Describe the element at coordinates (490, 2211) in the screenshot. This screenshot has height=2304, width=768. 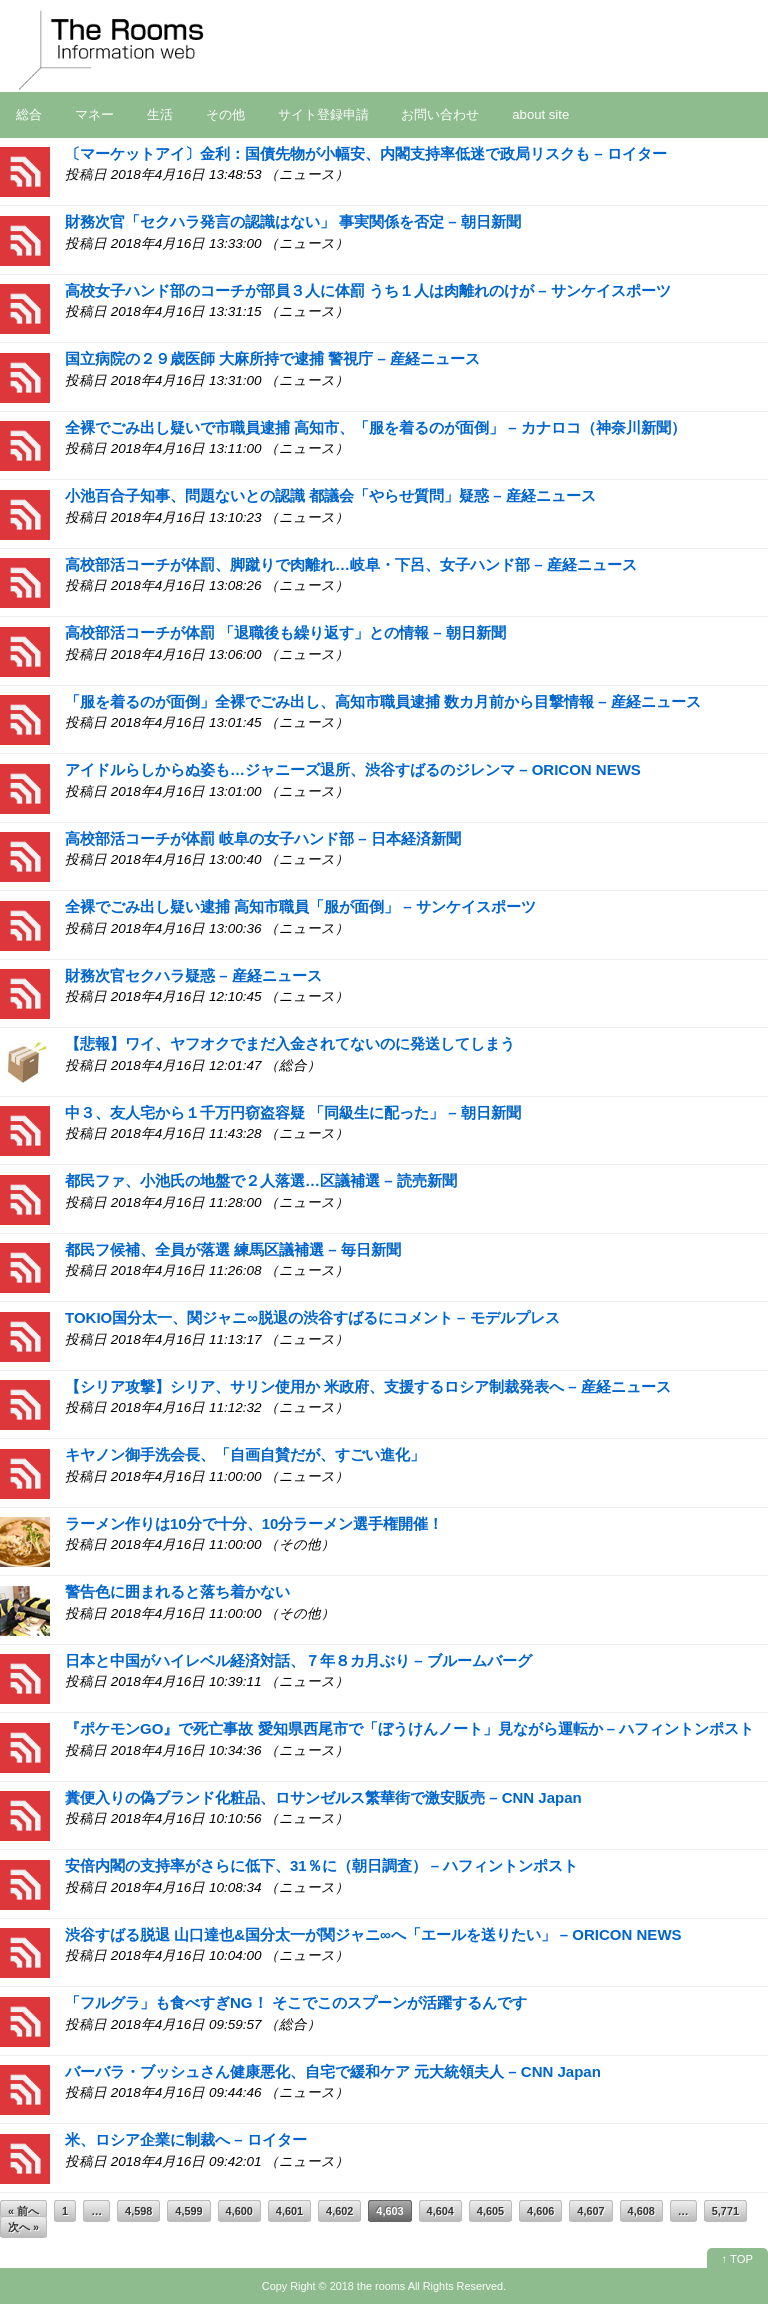
I see `4,605` at that location.